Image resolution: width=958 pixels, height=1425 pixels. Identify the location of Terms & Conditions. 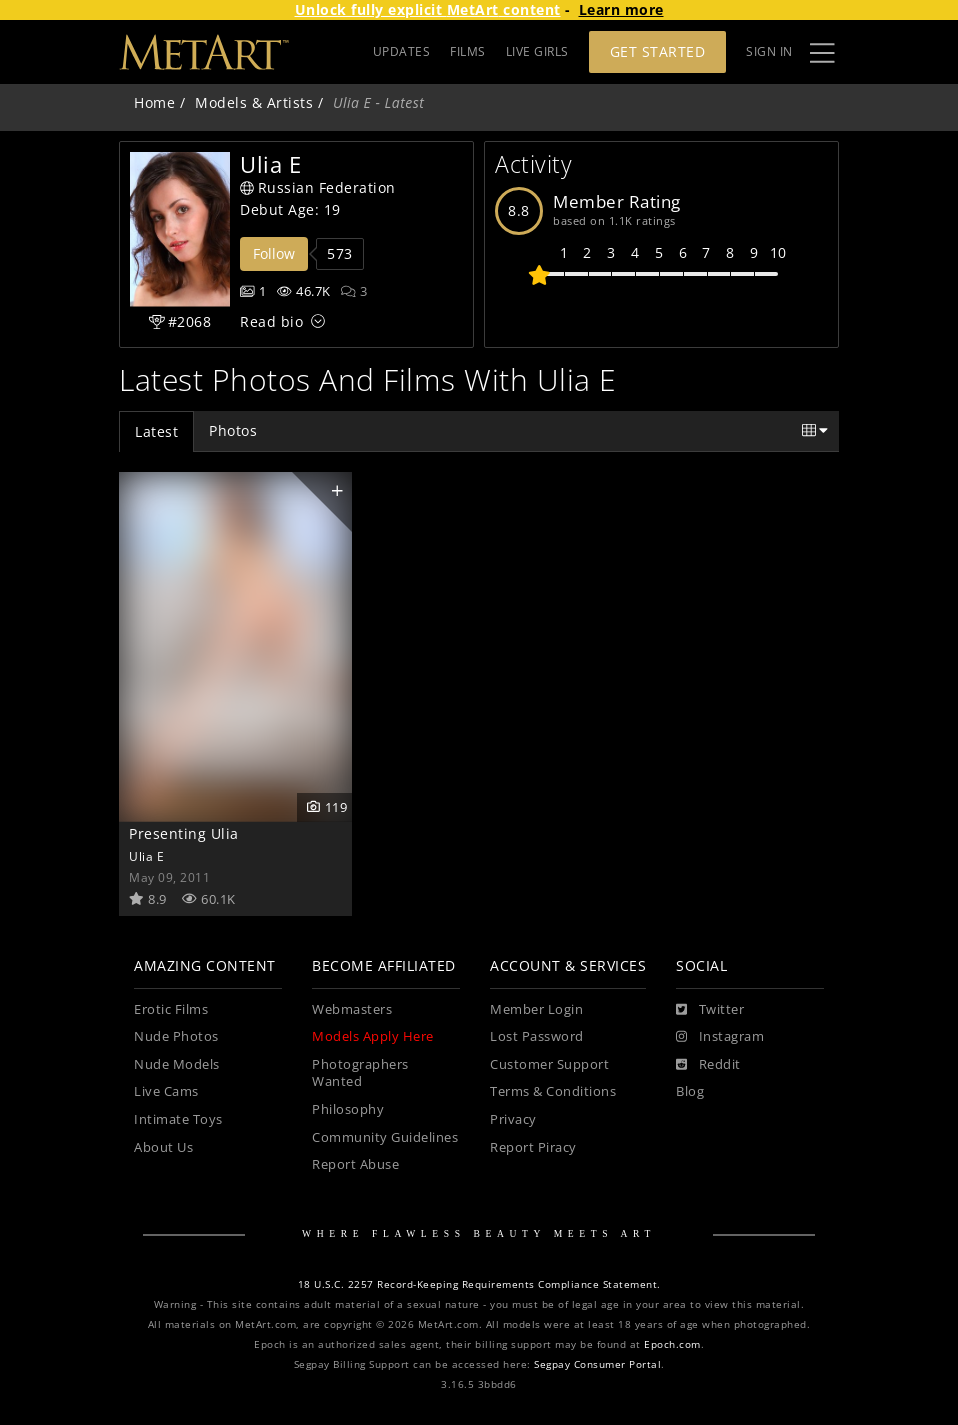
(553, 1091).